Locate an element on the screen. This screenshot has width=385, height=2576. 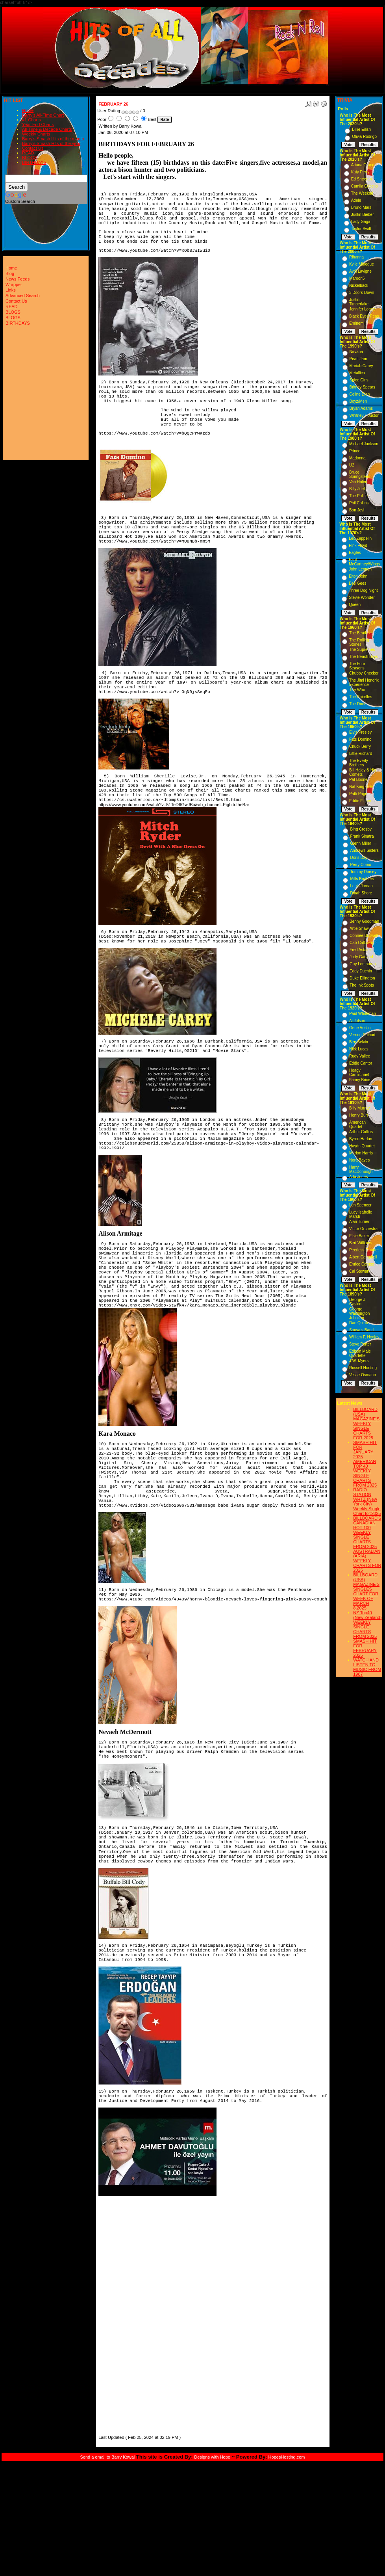
Pat Boone is located at coordinates (358, 779).